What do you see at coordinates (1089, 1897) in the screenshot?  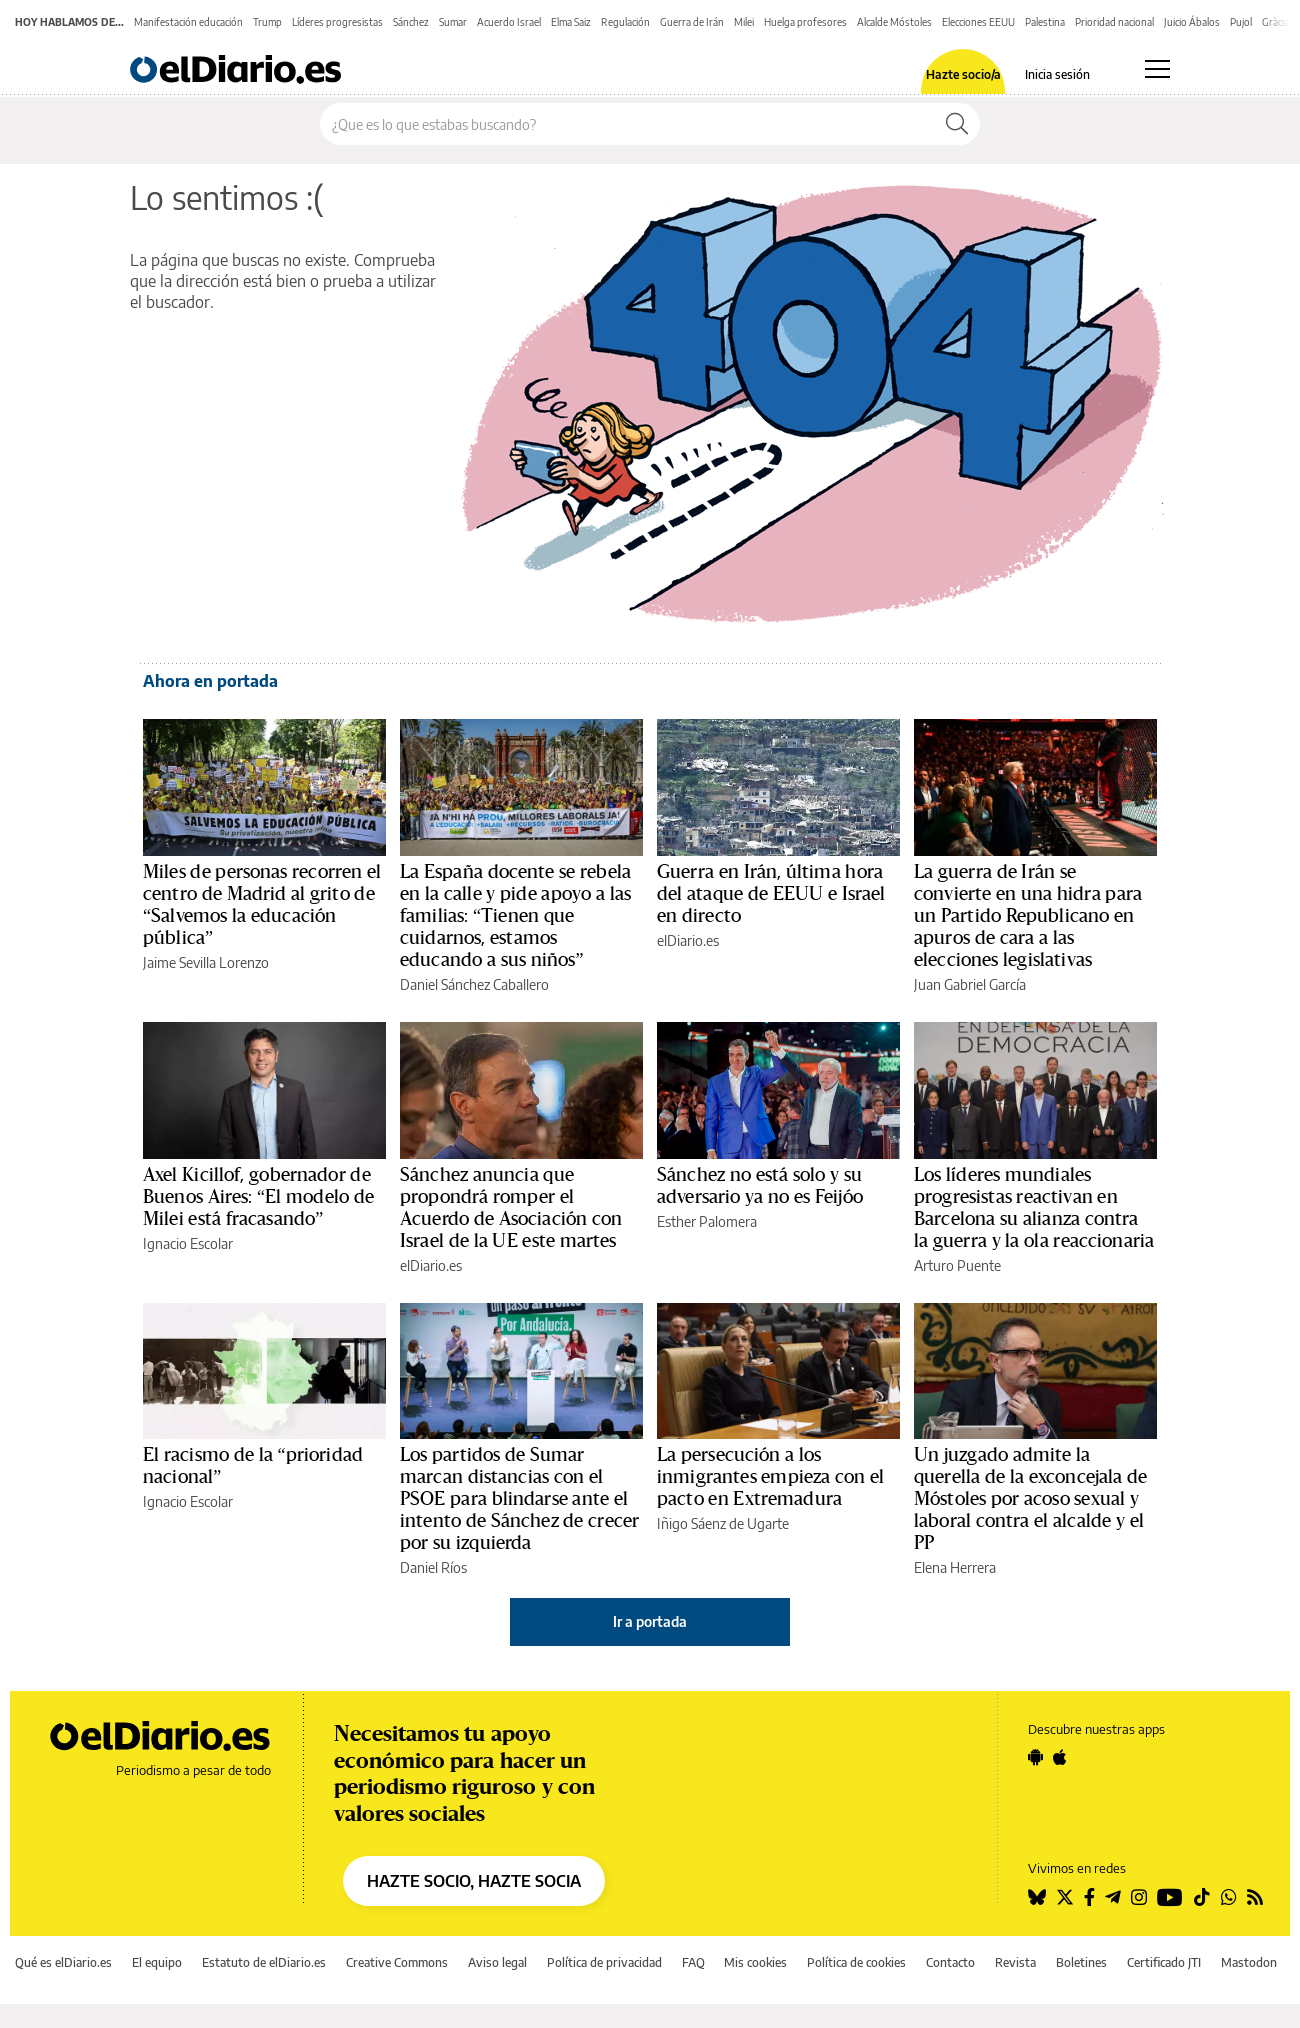 I see `[Seguir en Facebook]` at bounding box center [1089, 1897].